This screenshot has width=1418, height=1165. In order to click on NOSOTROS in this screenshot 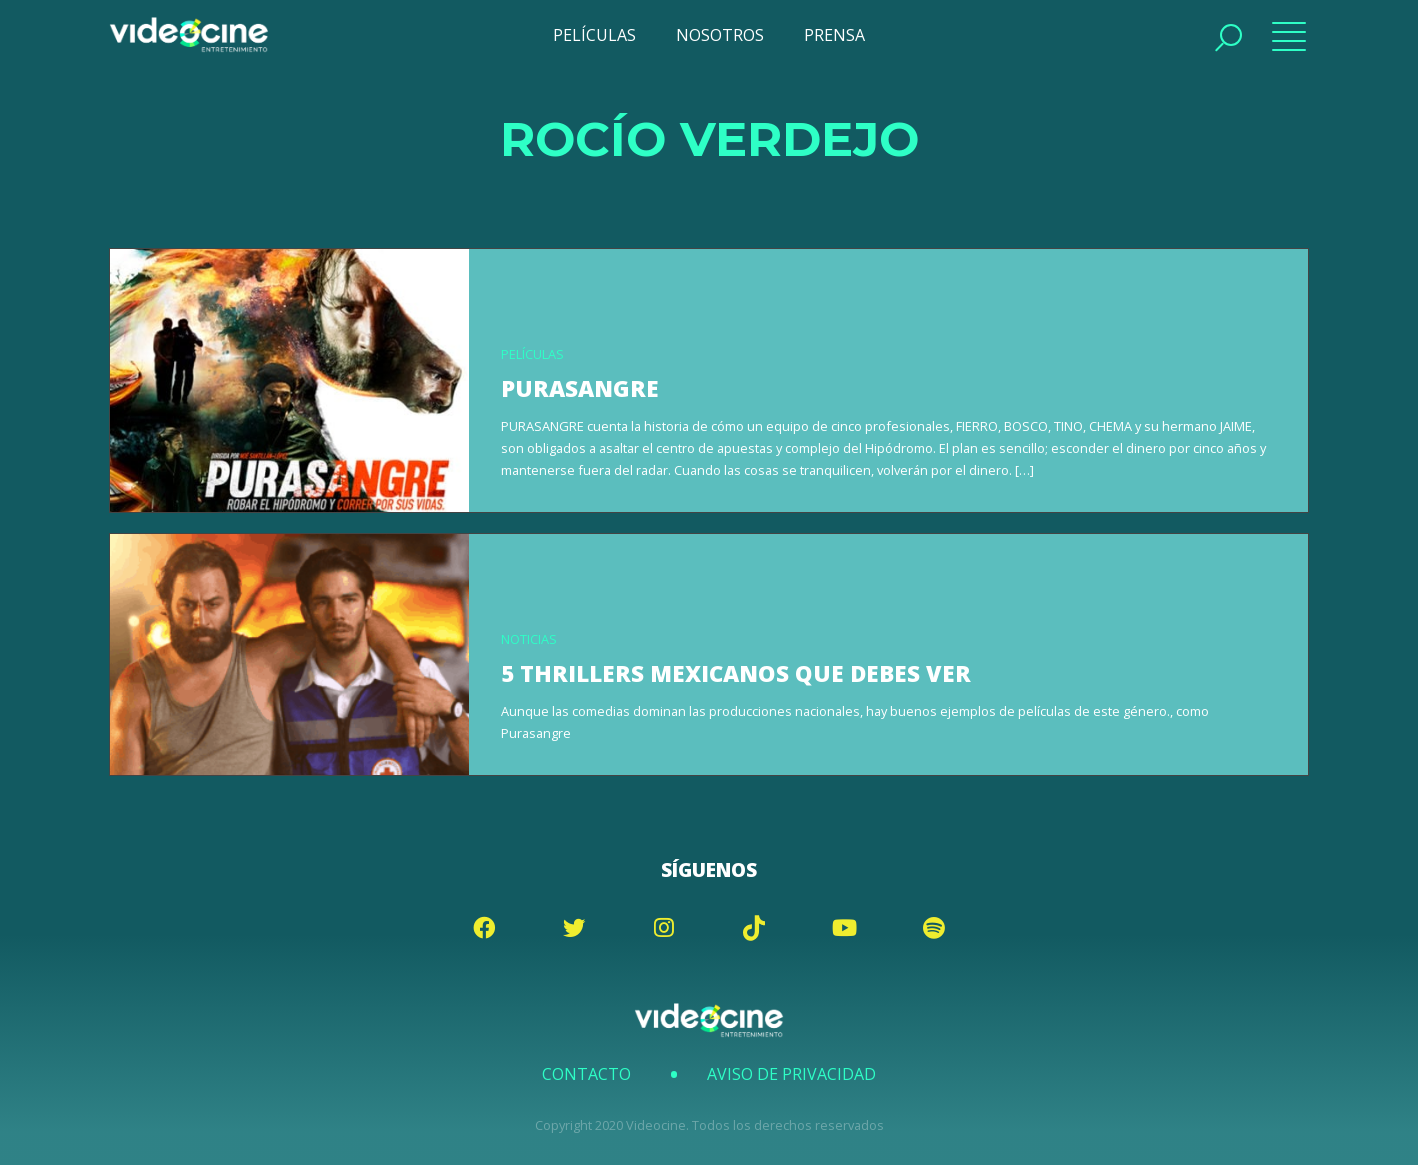, I will do `click(720, 35)`.